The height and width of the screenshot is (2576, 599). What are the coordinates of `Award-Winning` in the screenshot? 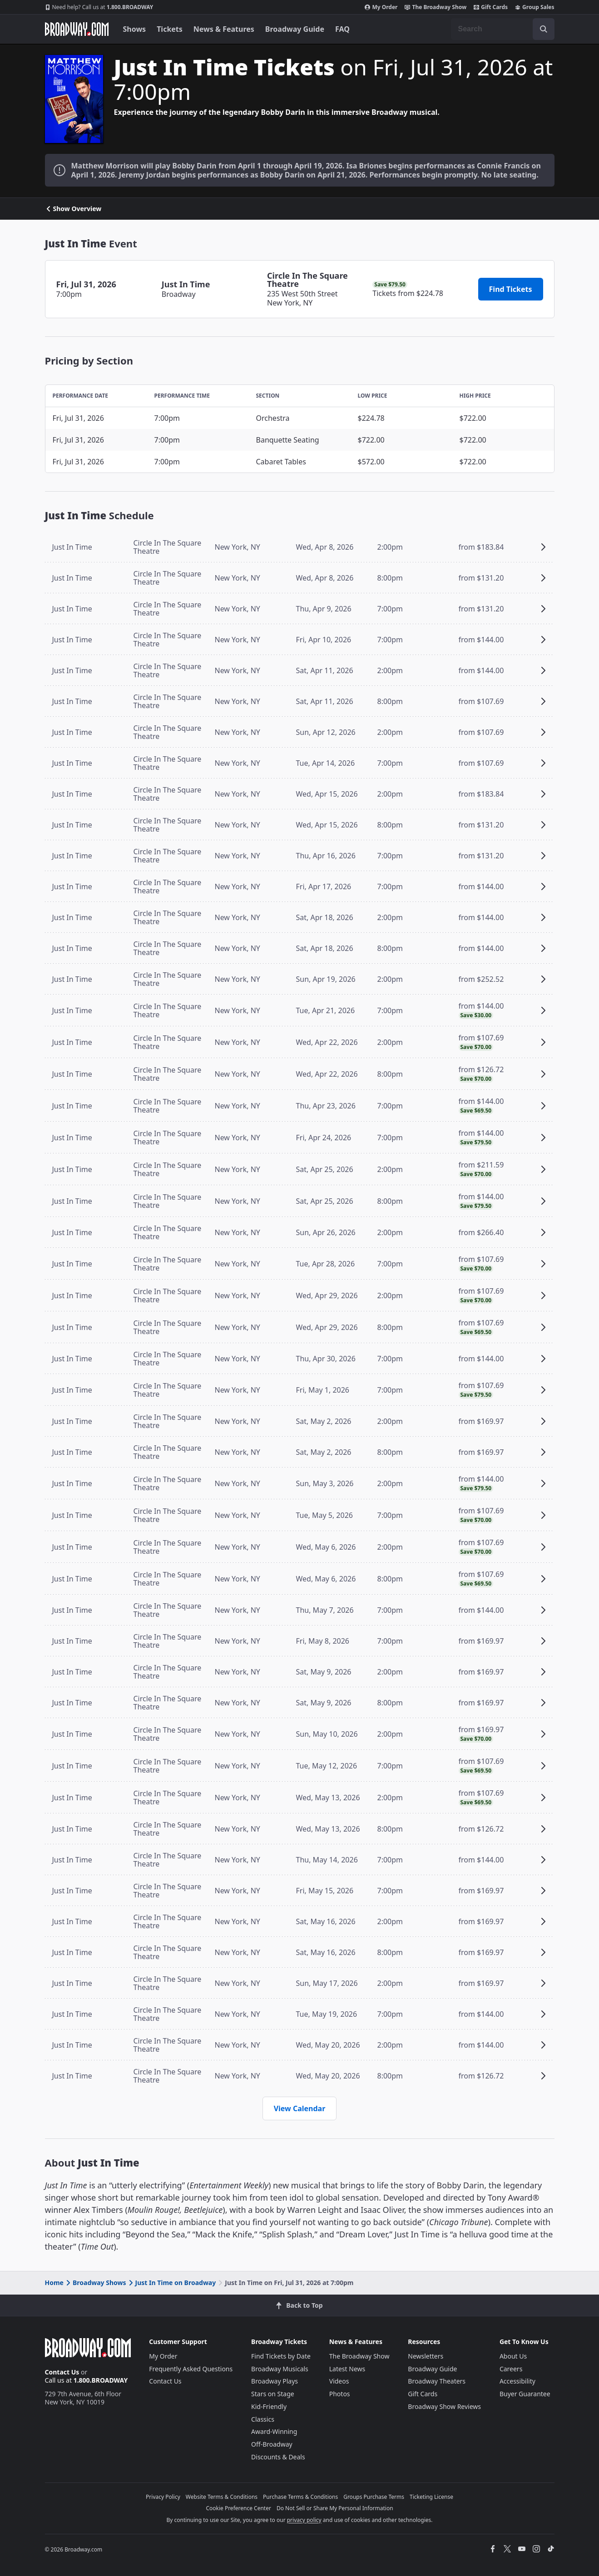 It's located at (274, 2431).